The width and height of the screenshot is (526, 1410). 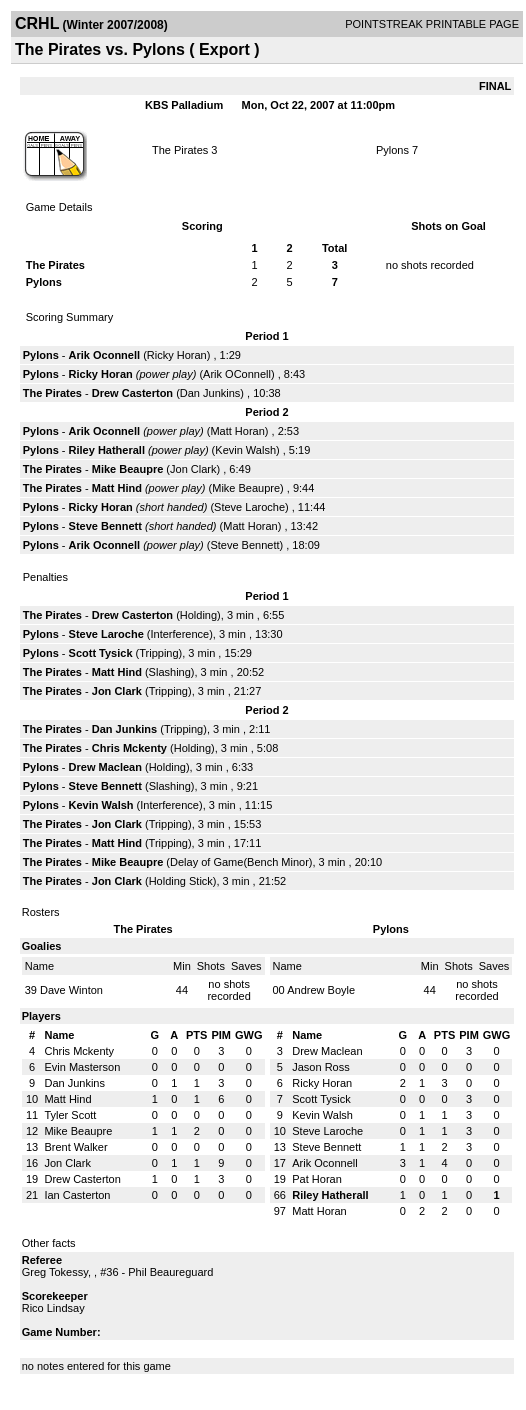 I want to click on Ian Casterton, so click(x=77, y=1195).